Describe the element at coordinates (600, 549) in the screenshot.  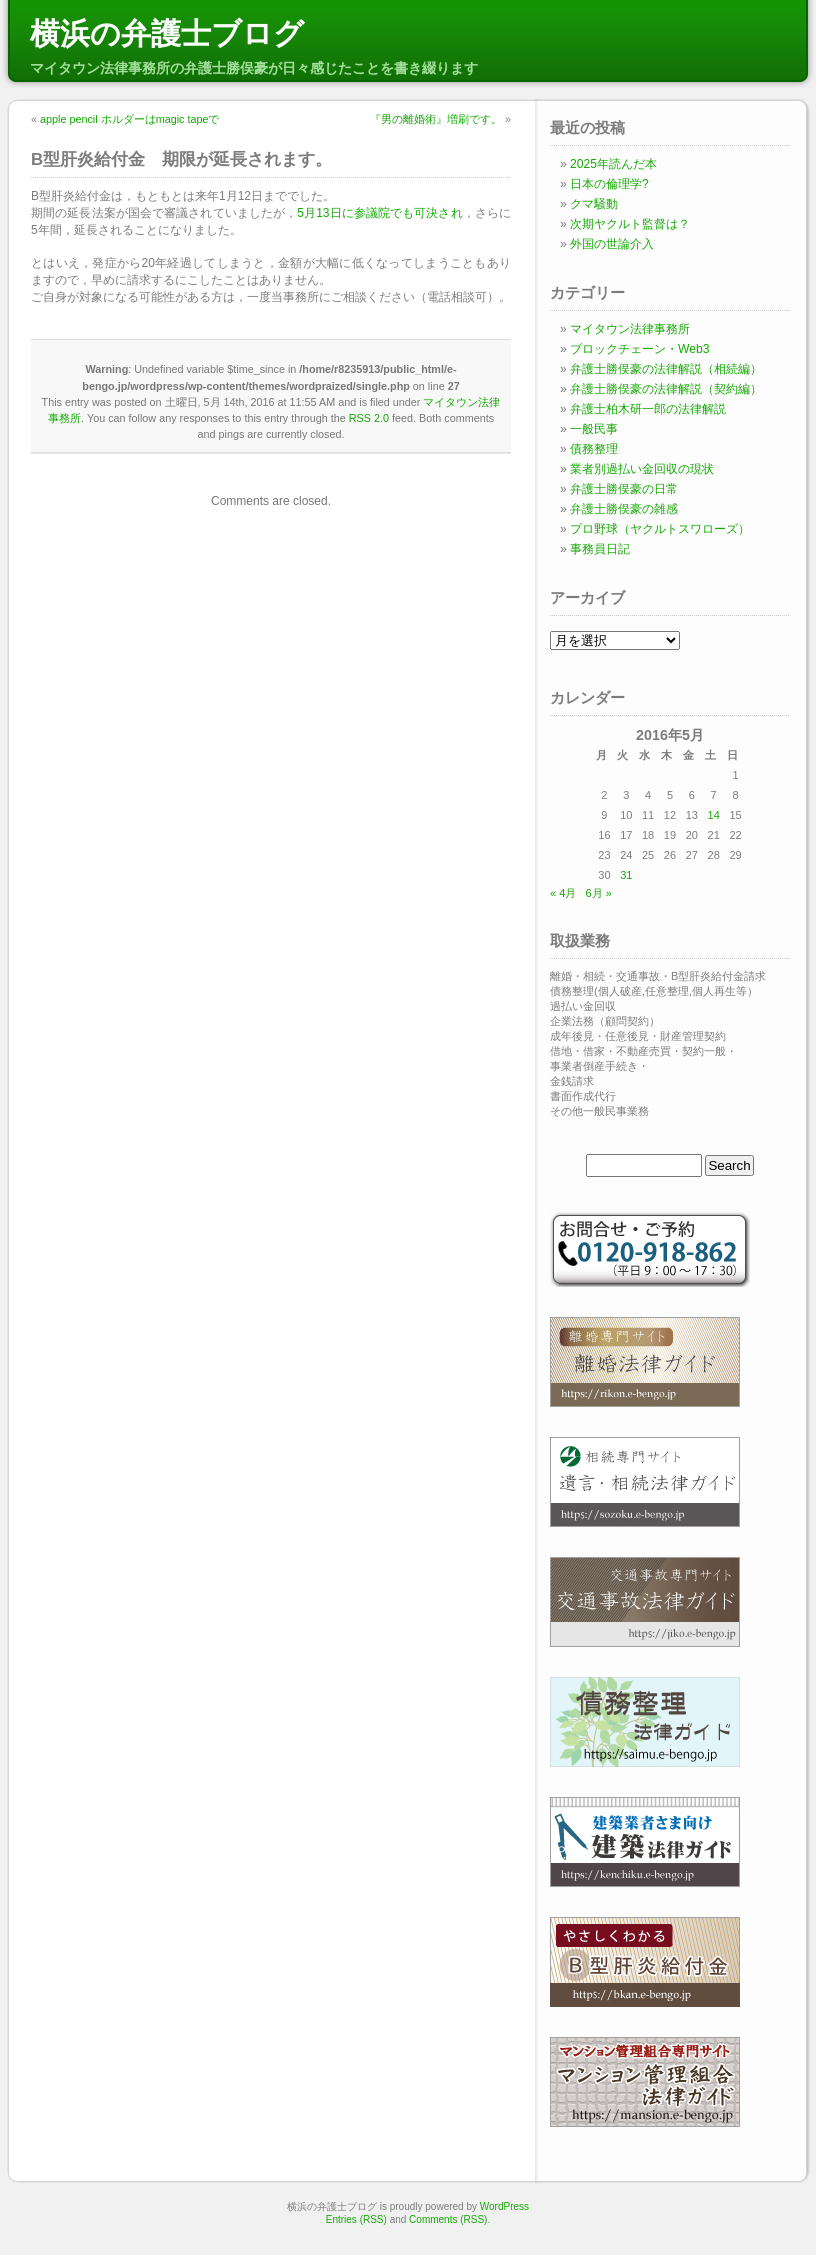
I see `事務員日記` at that location.